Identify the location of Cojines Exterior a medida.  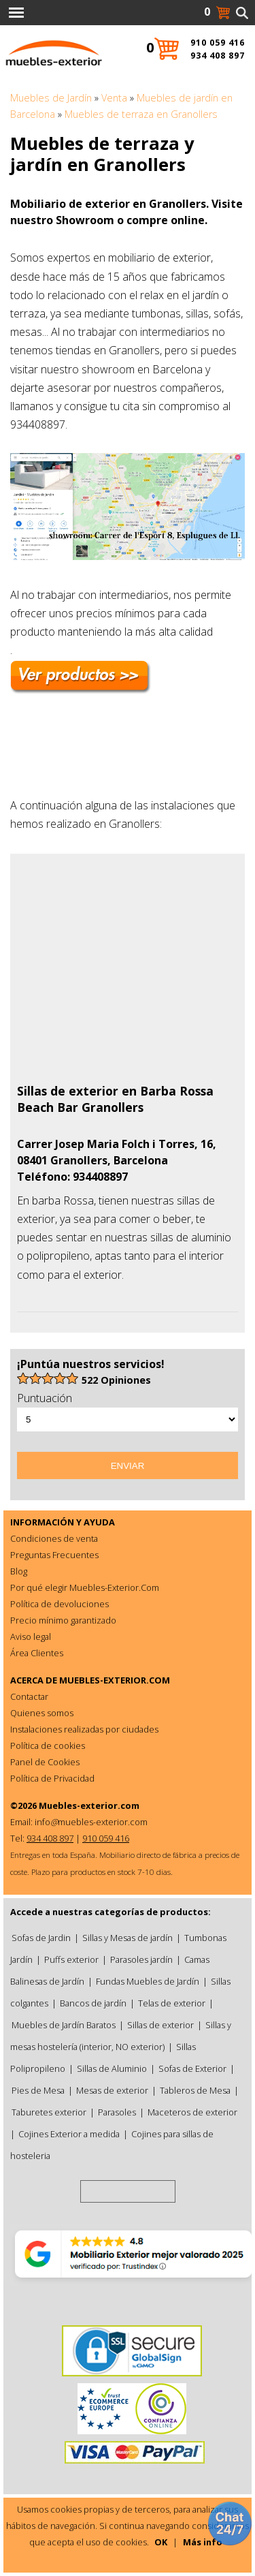
(69, 2134).